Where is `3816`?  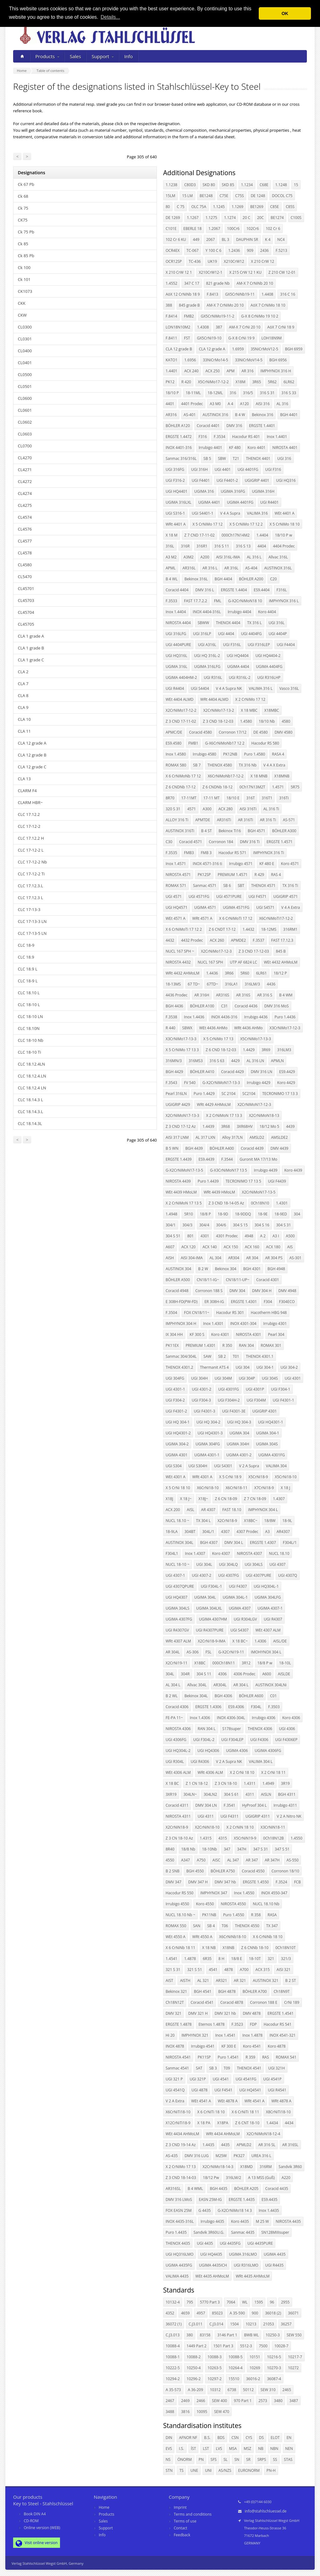
3816 is located at coordinates (185, 2411).